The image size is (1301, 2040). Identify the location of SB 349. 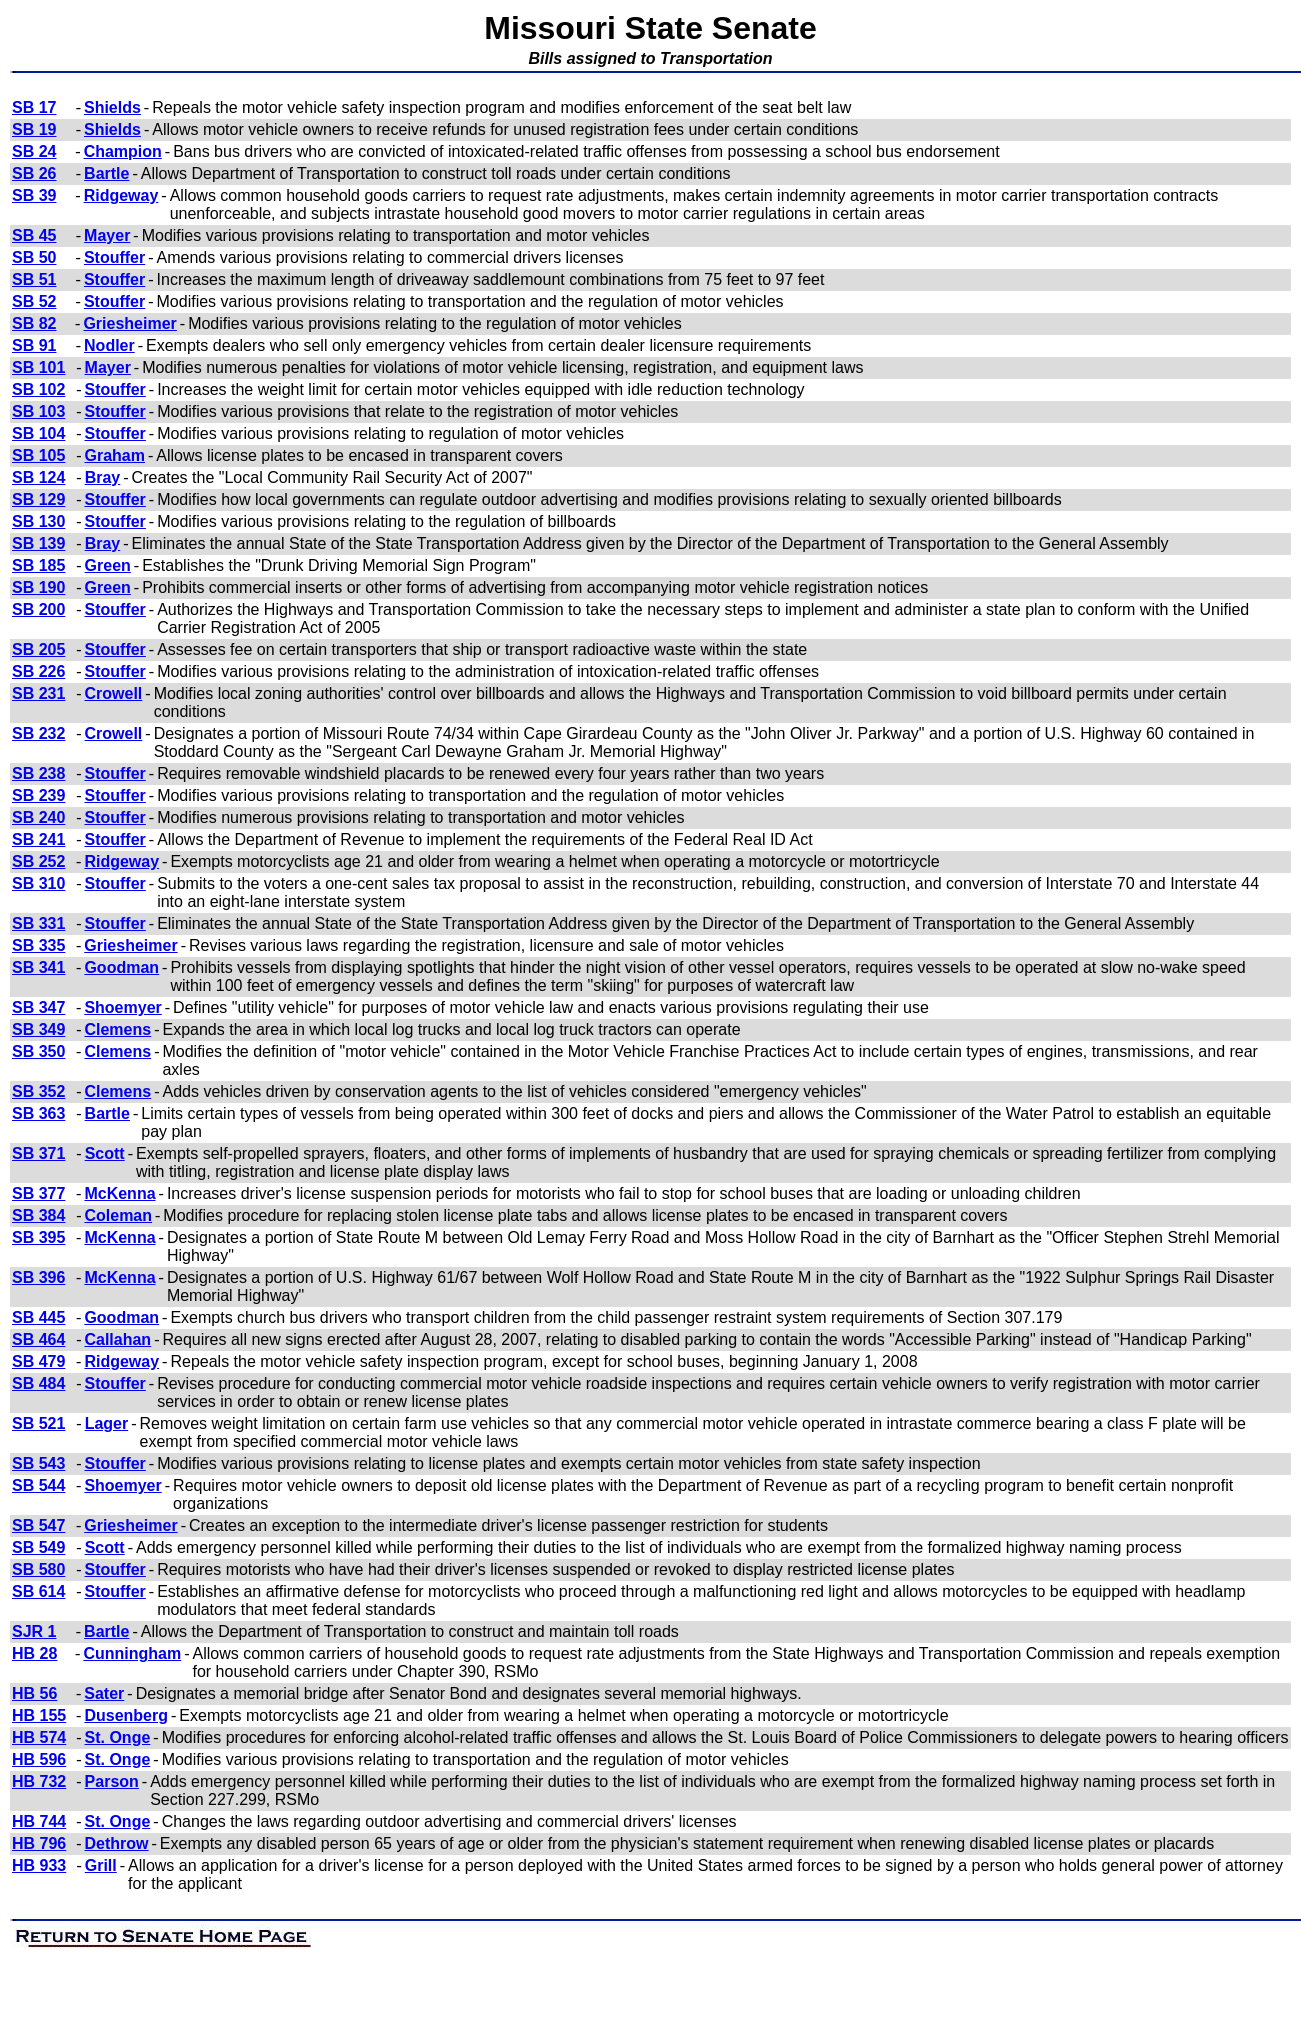
(38, 1029).